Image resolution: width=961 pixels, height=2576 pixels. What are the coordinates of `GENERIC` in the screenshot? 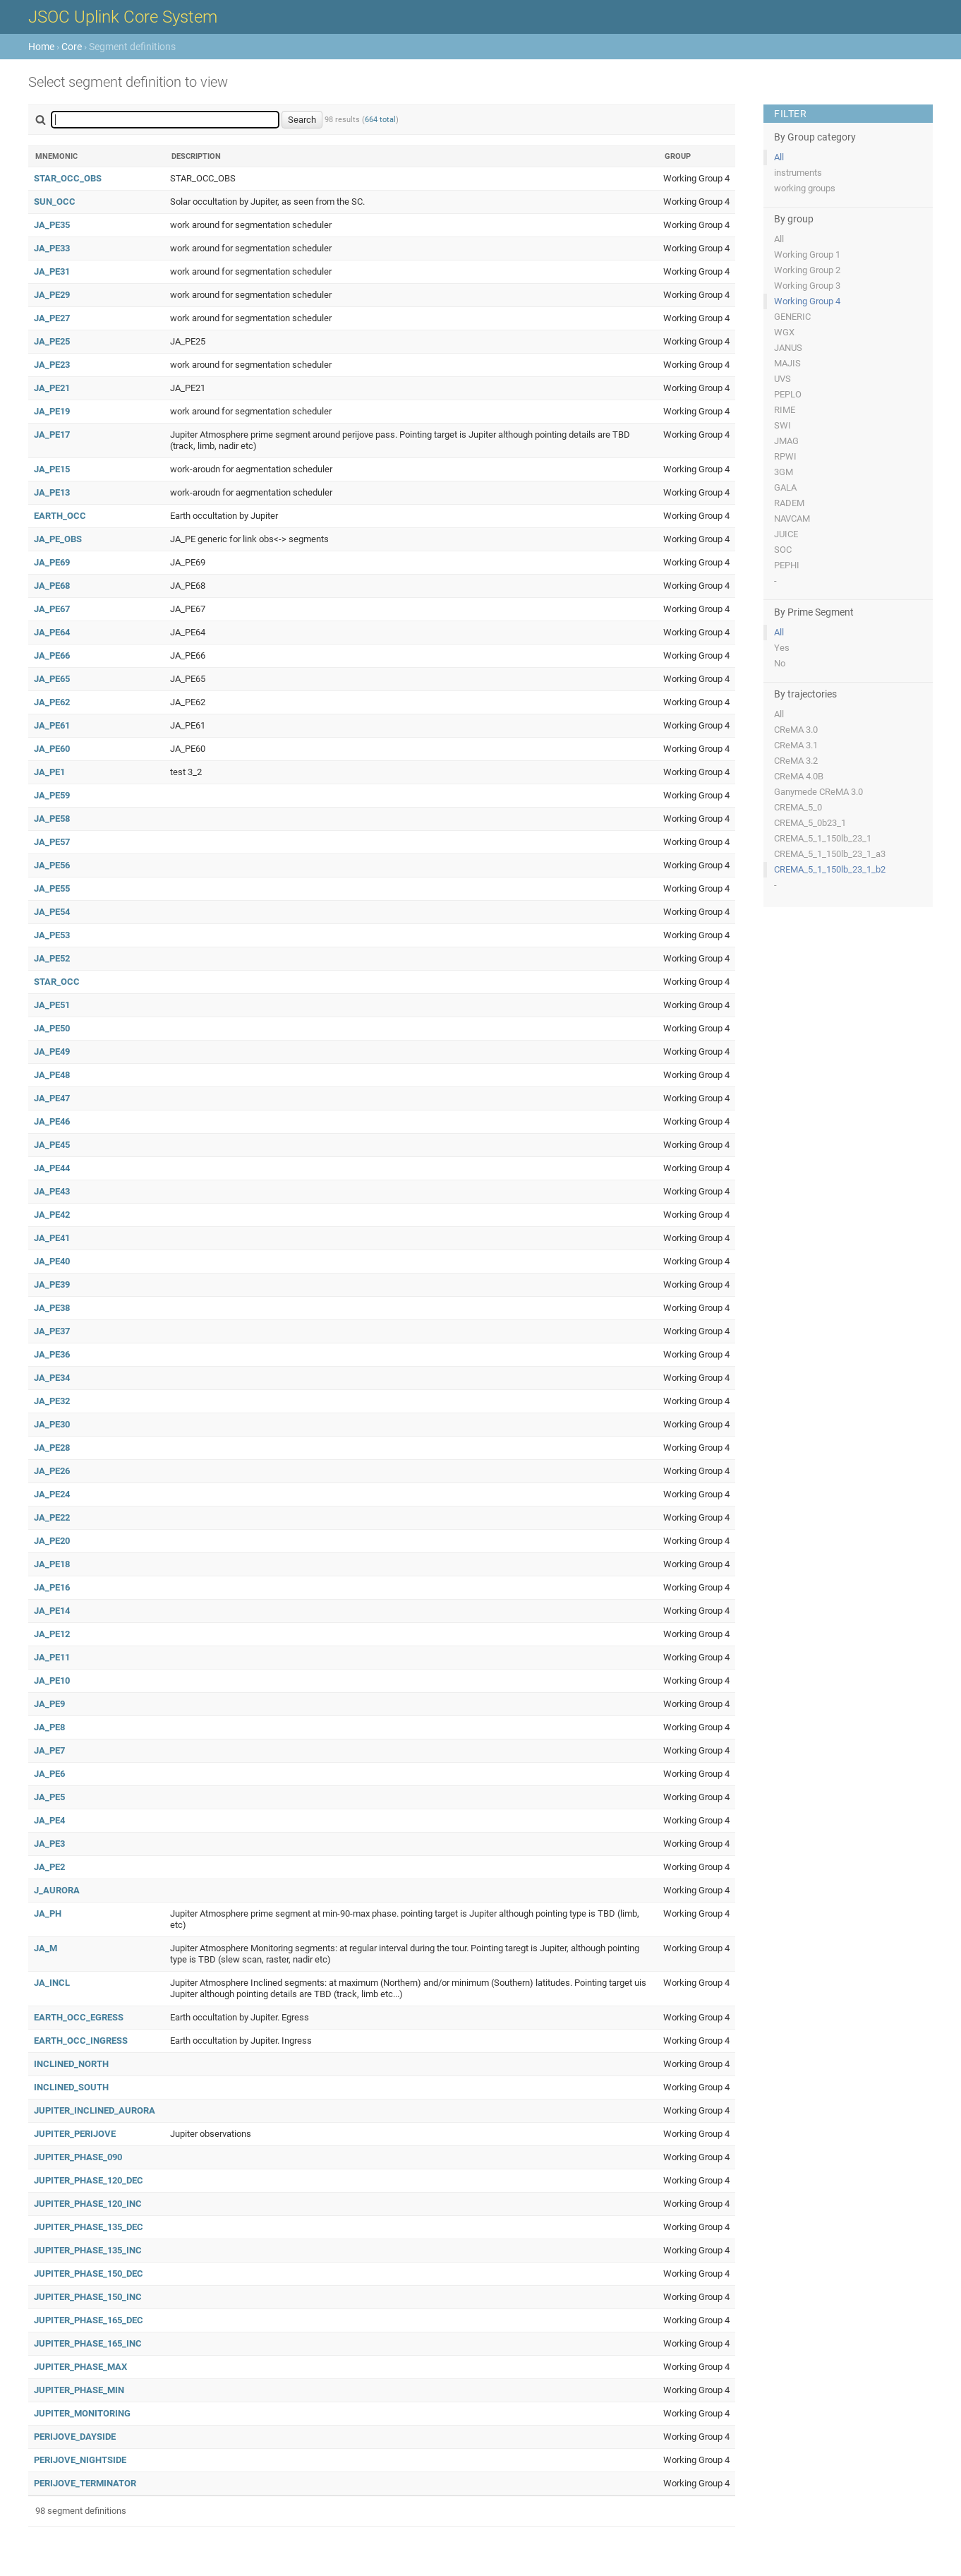 It's located at (792, 316).